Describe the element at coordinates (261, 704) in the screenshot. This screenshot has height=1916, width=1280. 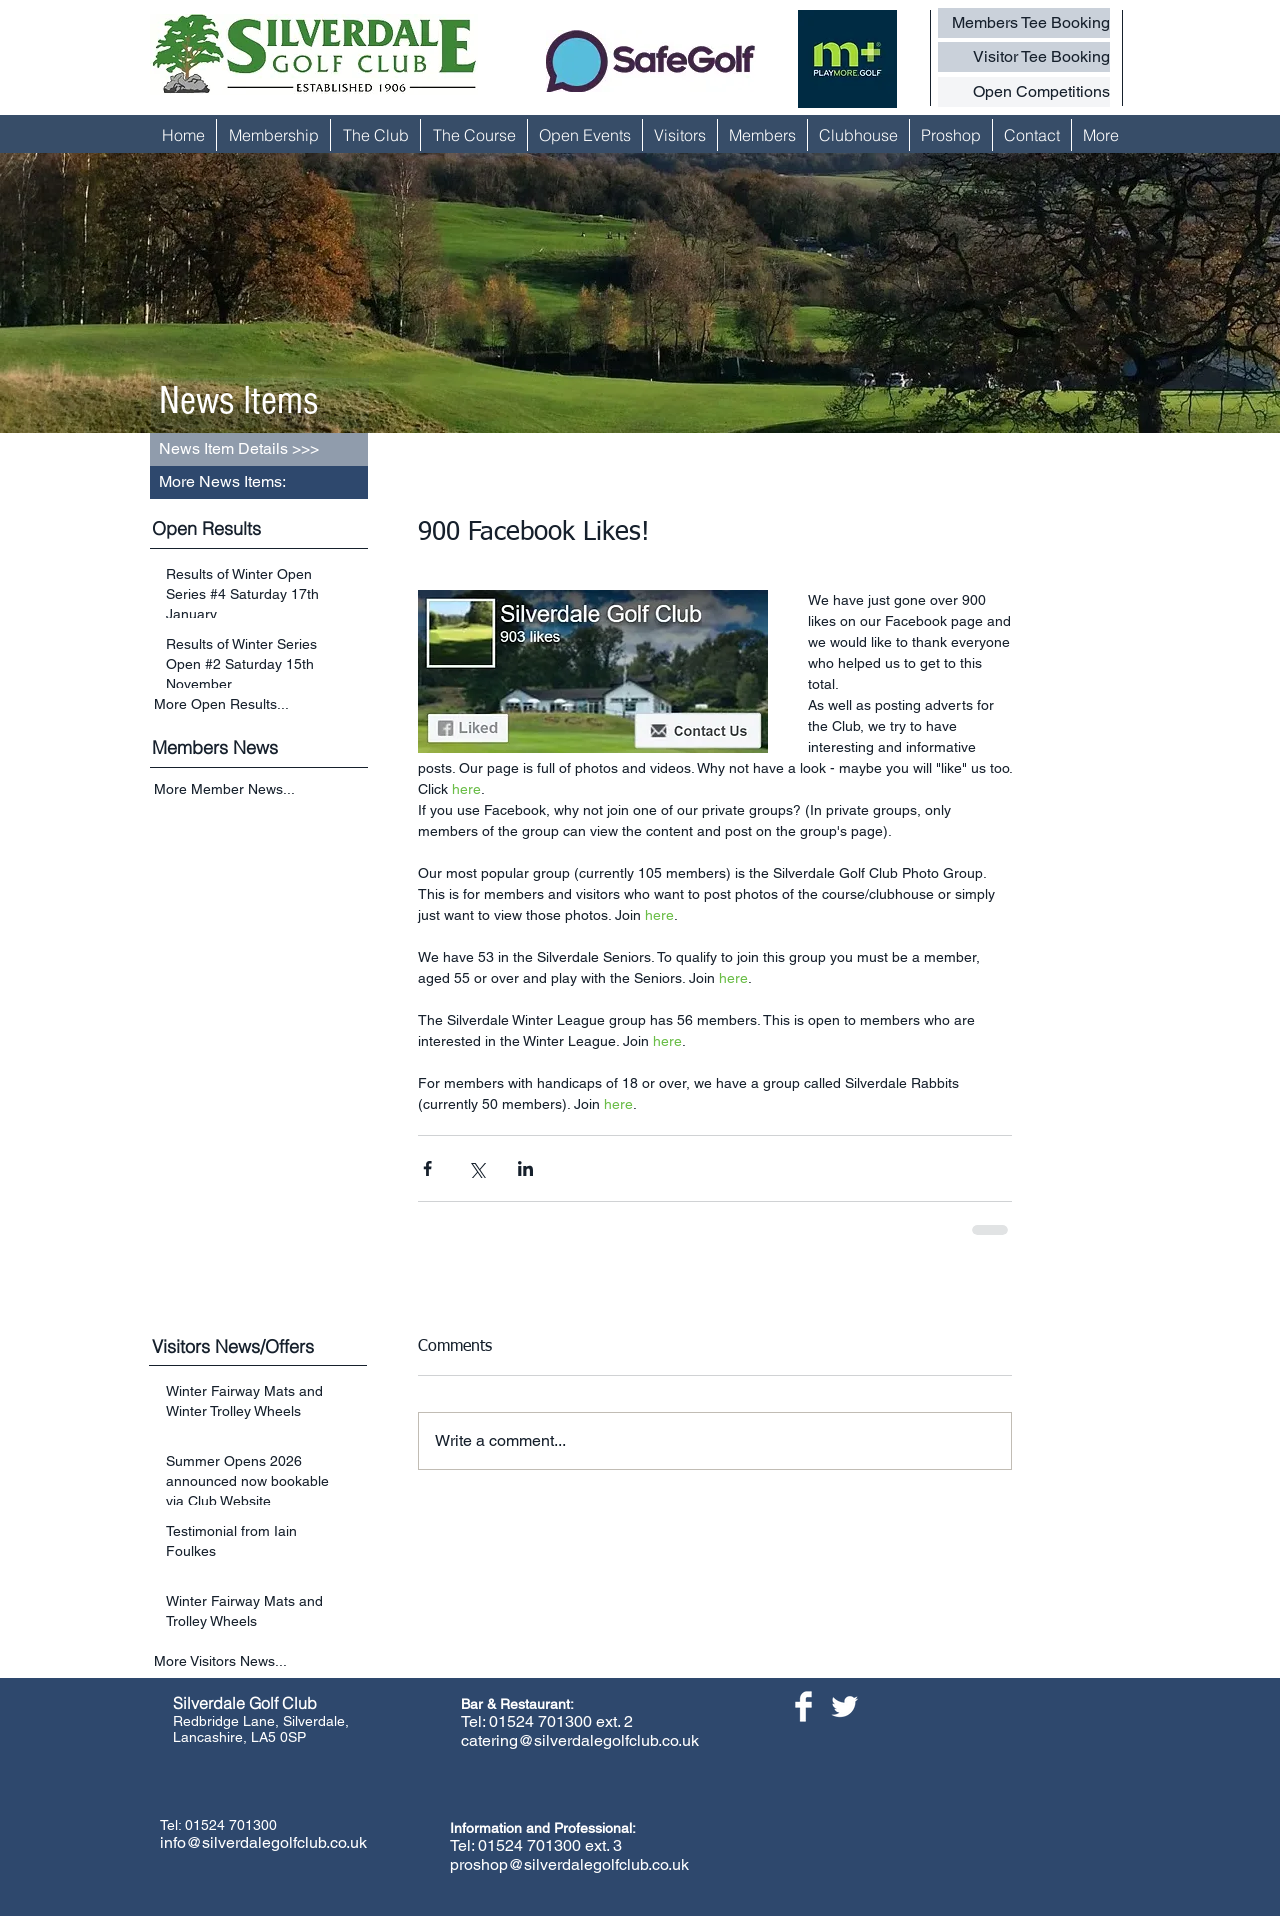
I see `[More Open Results...]` at that location.